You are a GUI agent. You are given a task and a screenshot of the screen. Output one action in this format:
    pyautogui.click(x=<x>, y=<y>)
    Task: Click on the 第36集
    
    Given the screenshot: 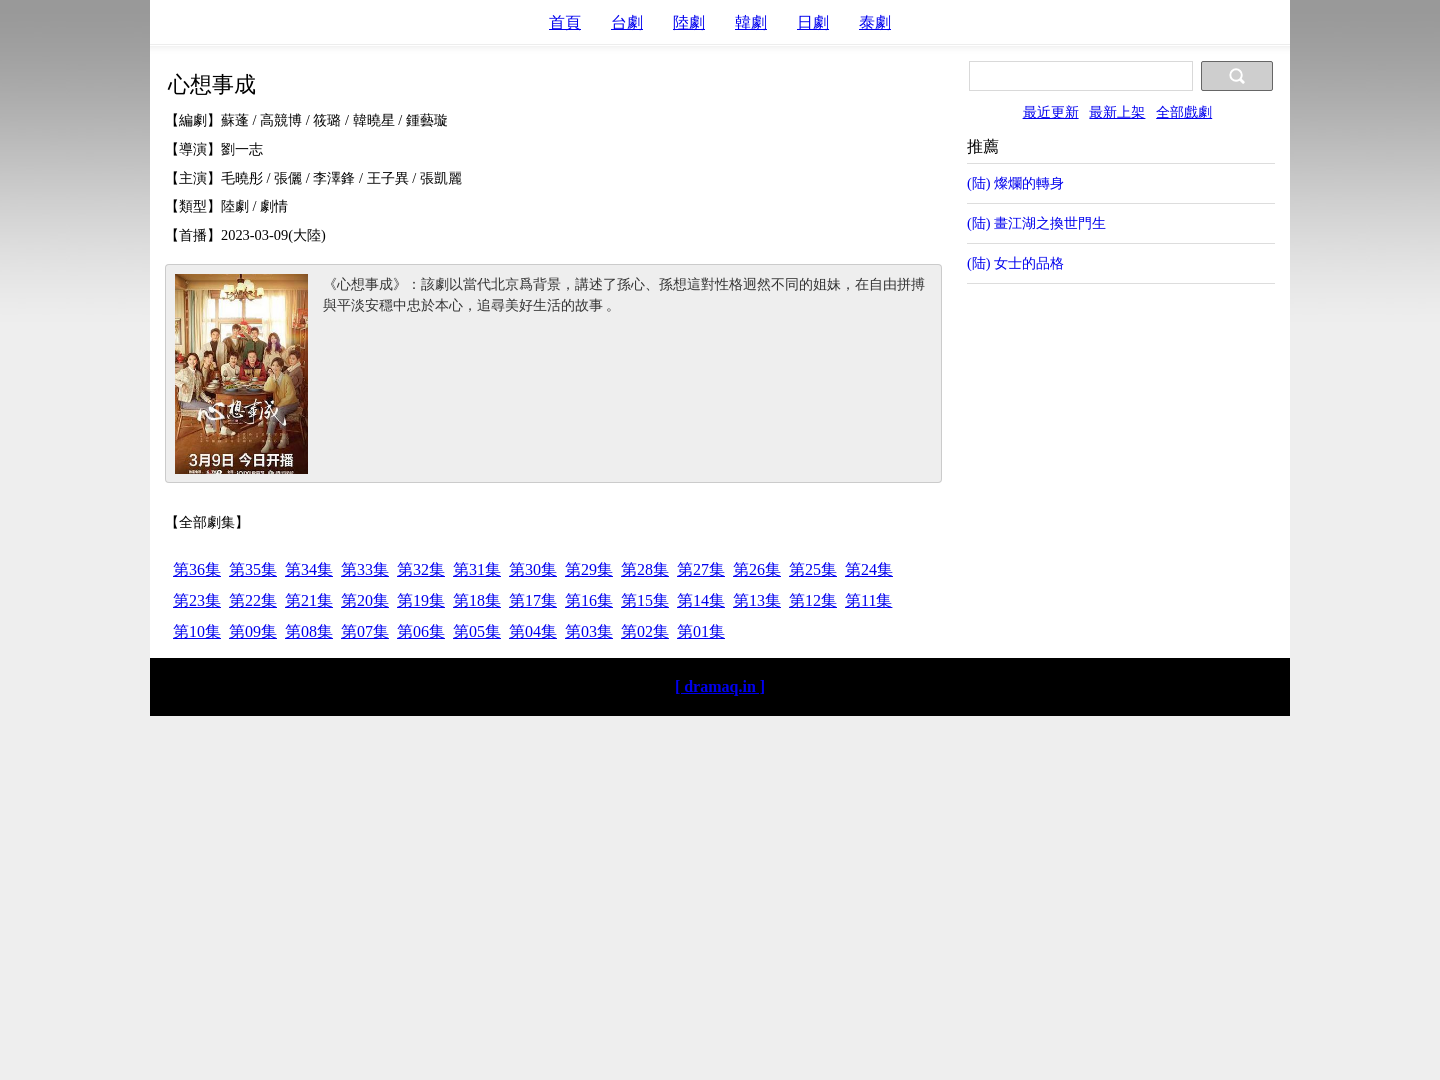 What is the action you would take?
    pyautogui.click(x=197, y=569)
    